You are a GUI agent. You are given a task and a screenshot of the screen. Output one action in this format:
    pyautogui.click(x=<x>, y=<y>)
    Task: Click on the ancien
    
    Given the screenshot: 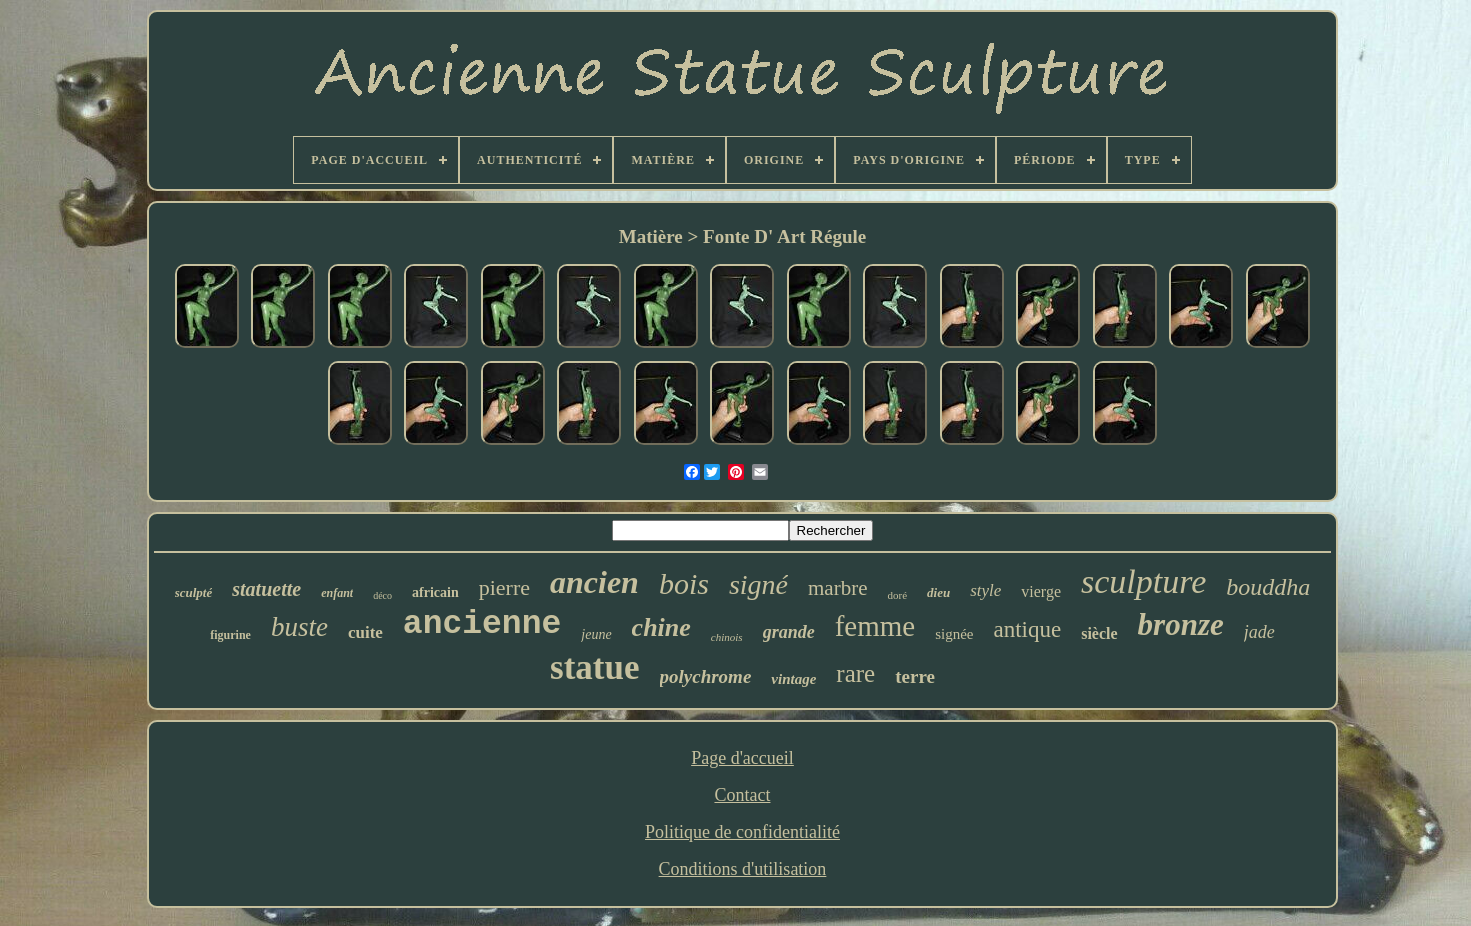 What is the action you would take?
    pyautogui.click(x=594, y=582)
    